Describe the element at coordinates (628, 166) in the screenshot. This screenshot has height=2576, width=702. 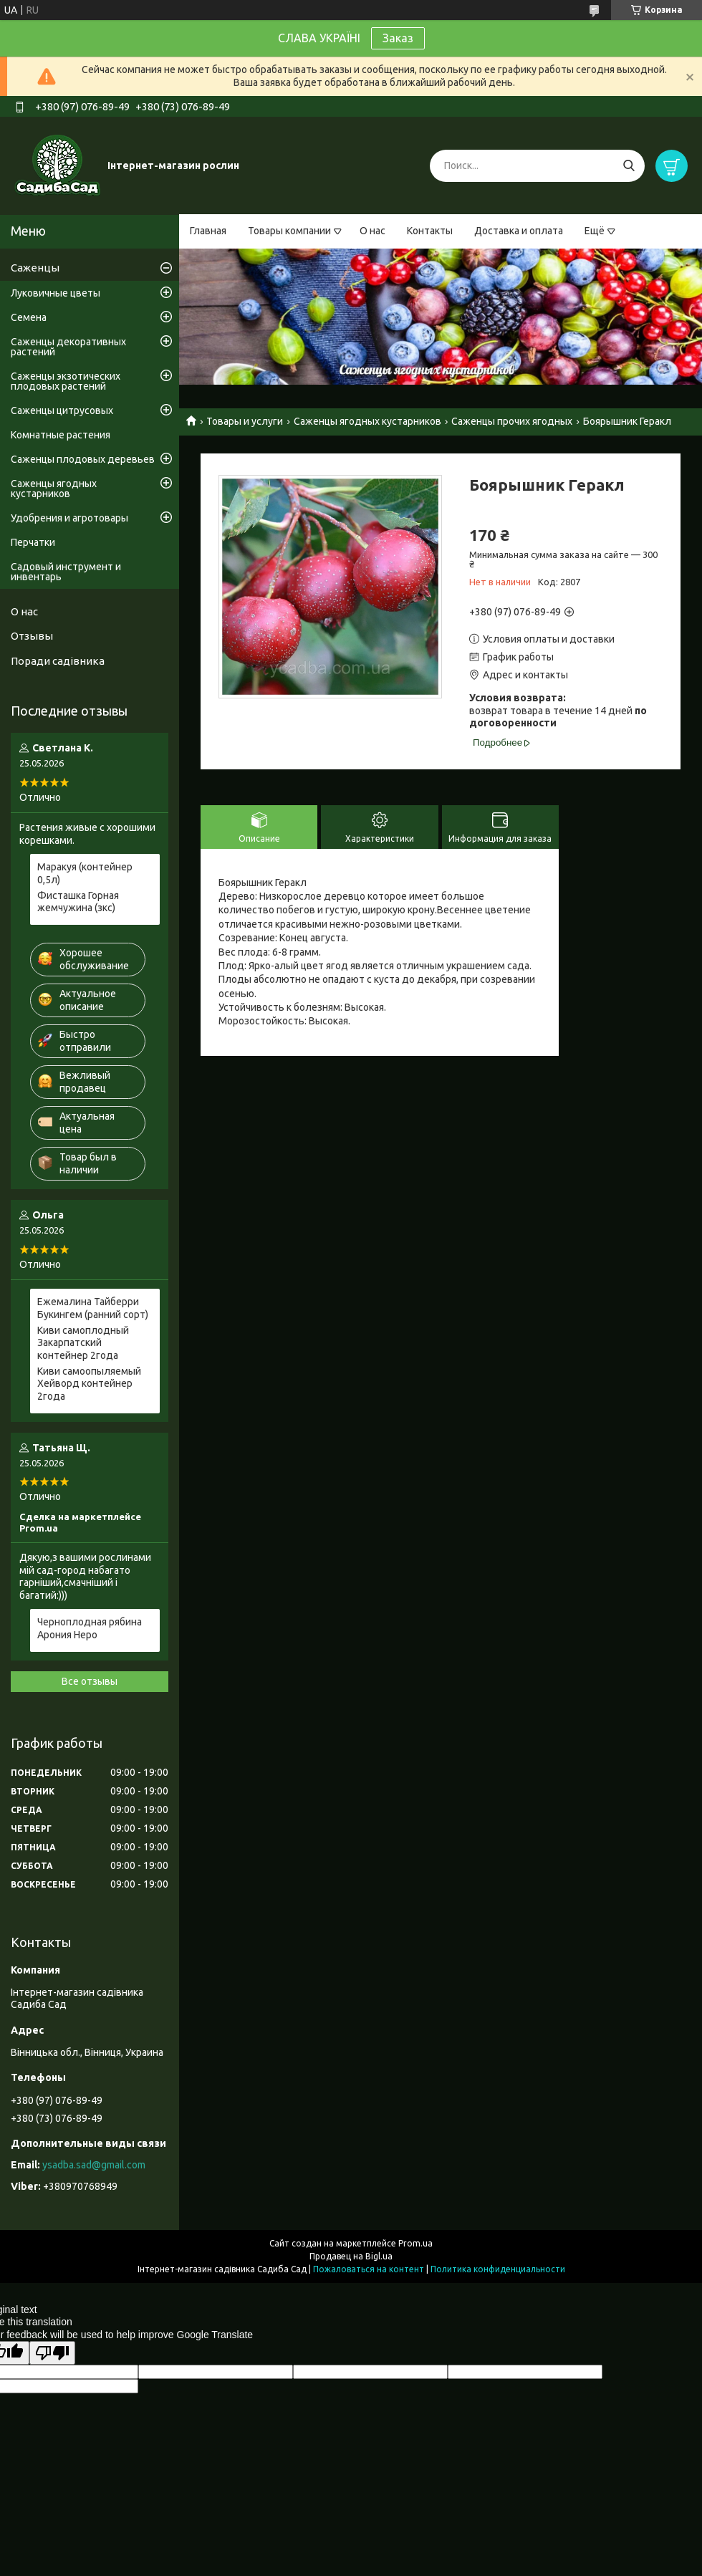
I see `[Искать]` at that location.